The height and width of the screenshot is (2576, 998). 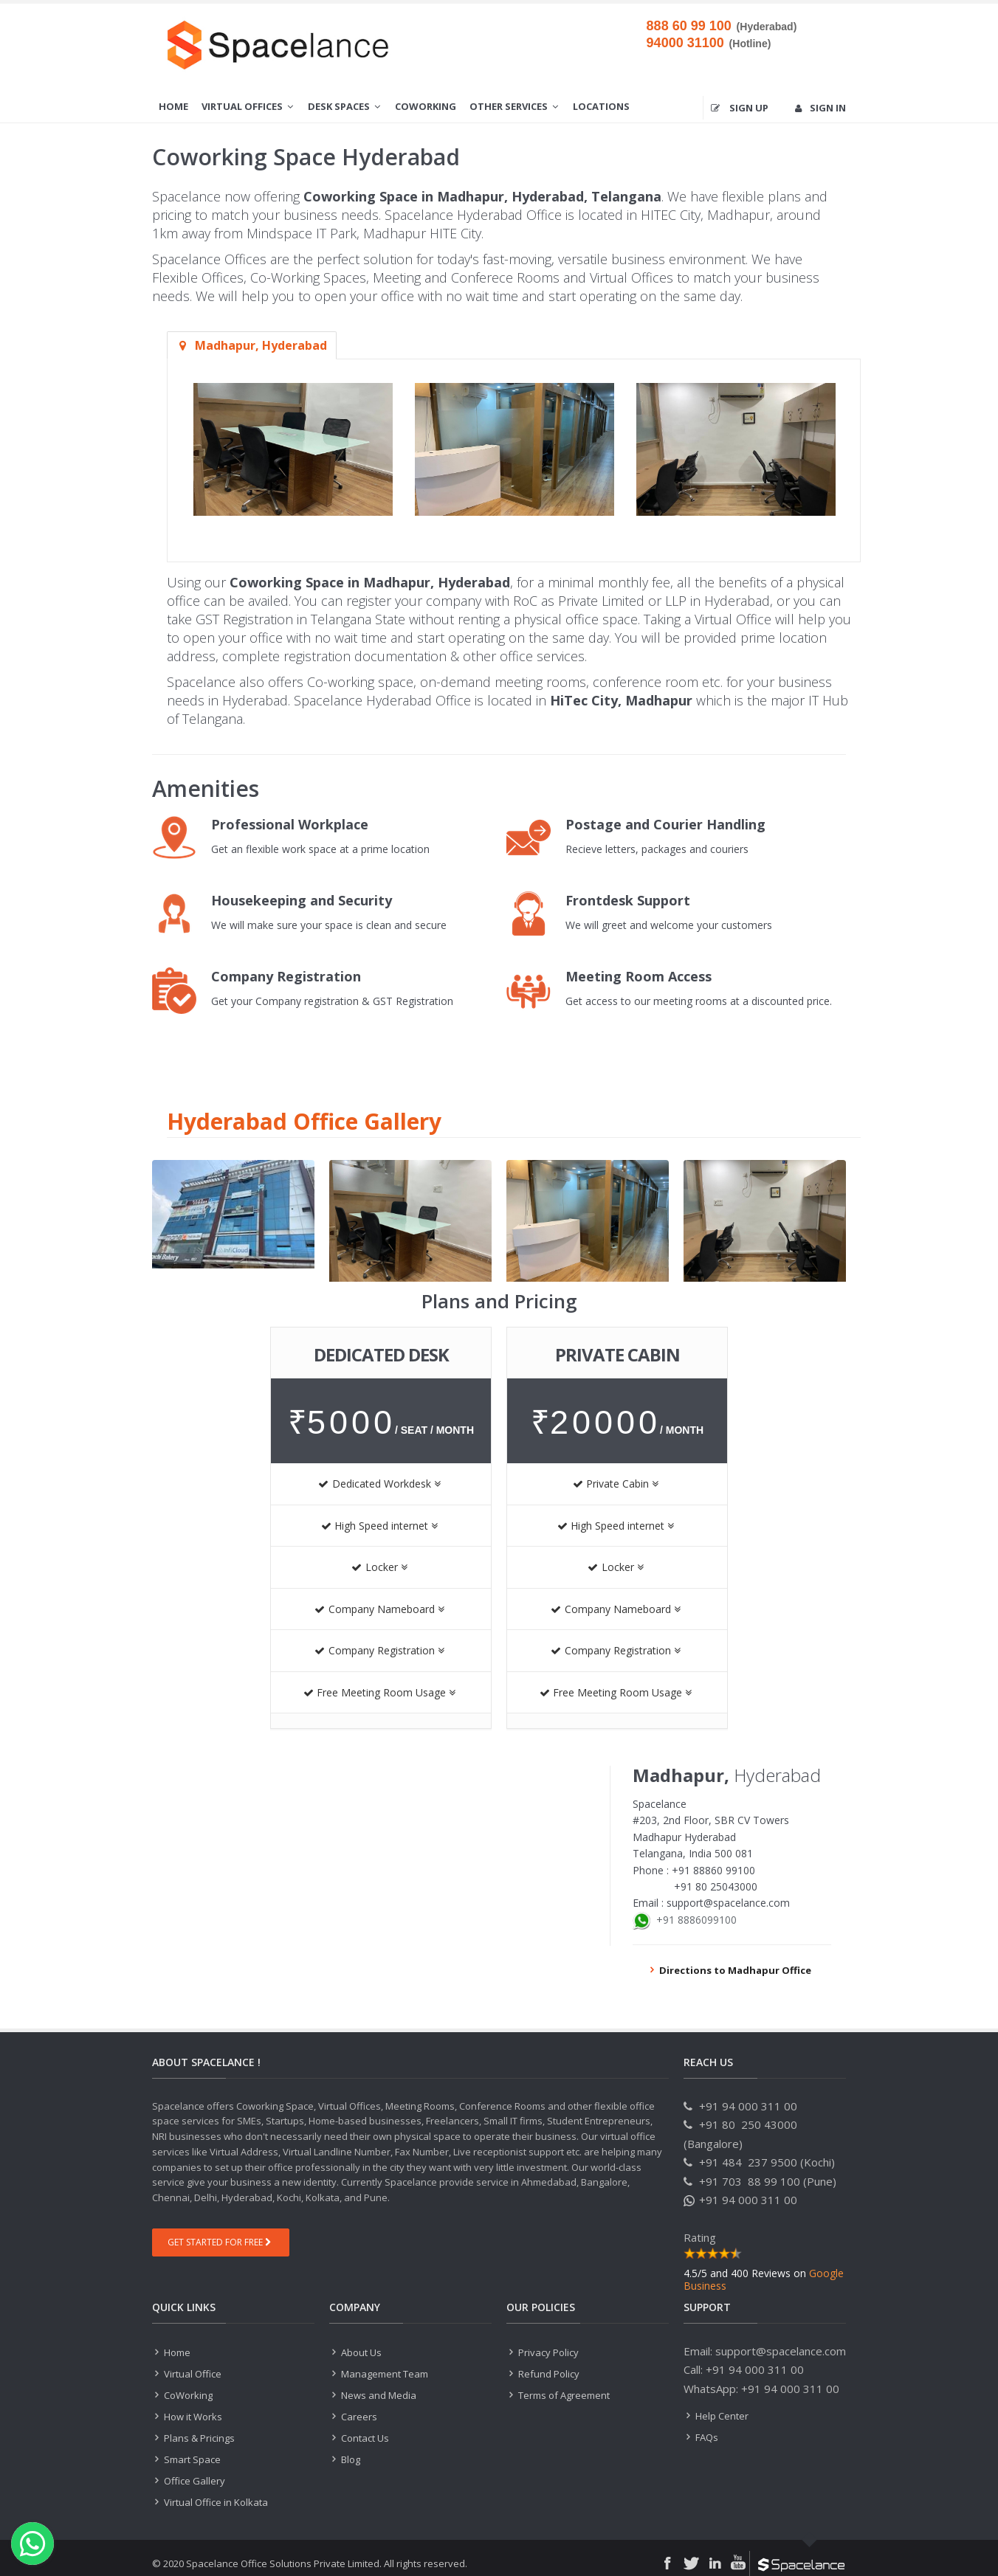 What do you see at coordinates (377, 2395) in the screenshot?
I see `News and Media` at bounding box center [377, 2395].